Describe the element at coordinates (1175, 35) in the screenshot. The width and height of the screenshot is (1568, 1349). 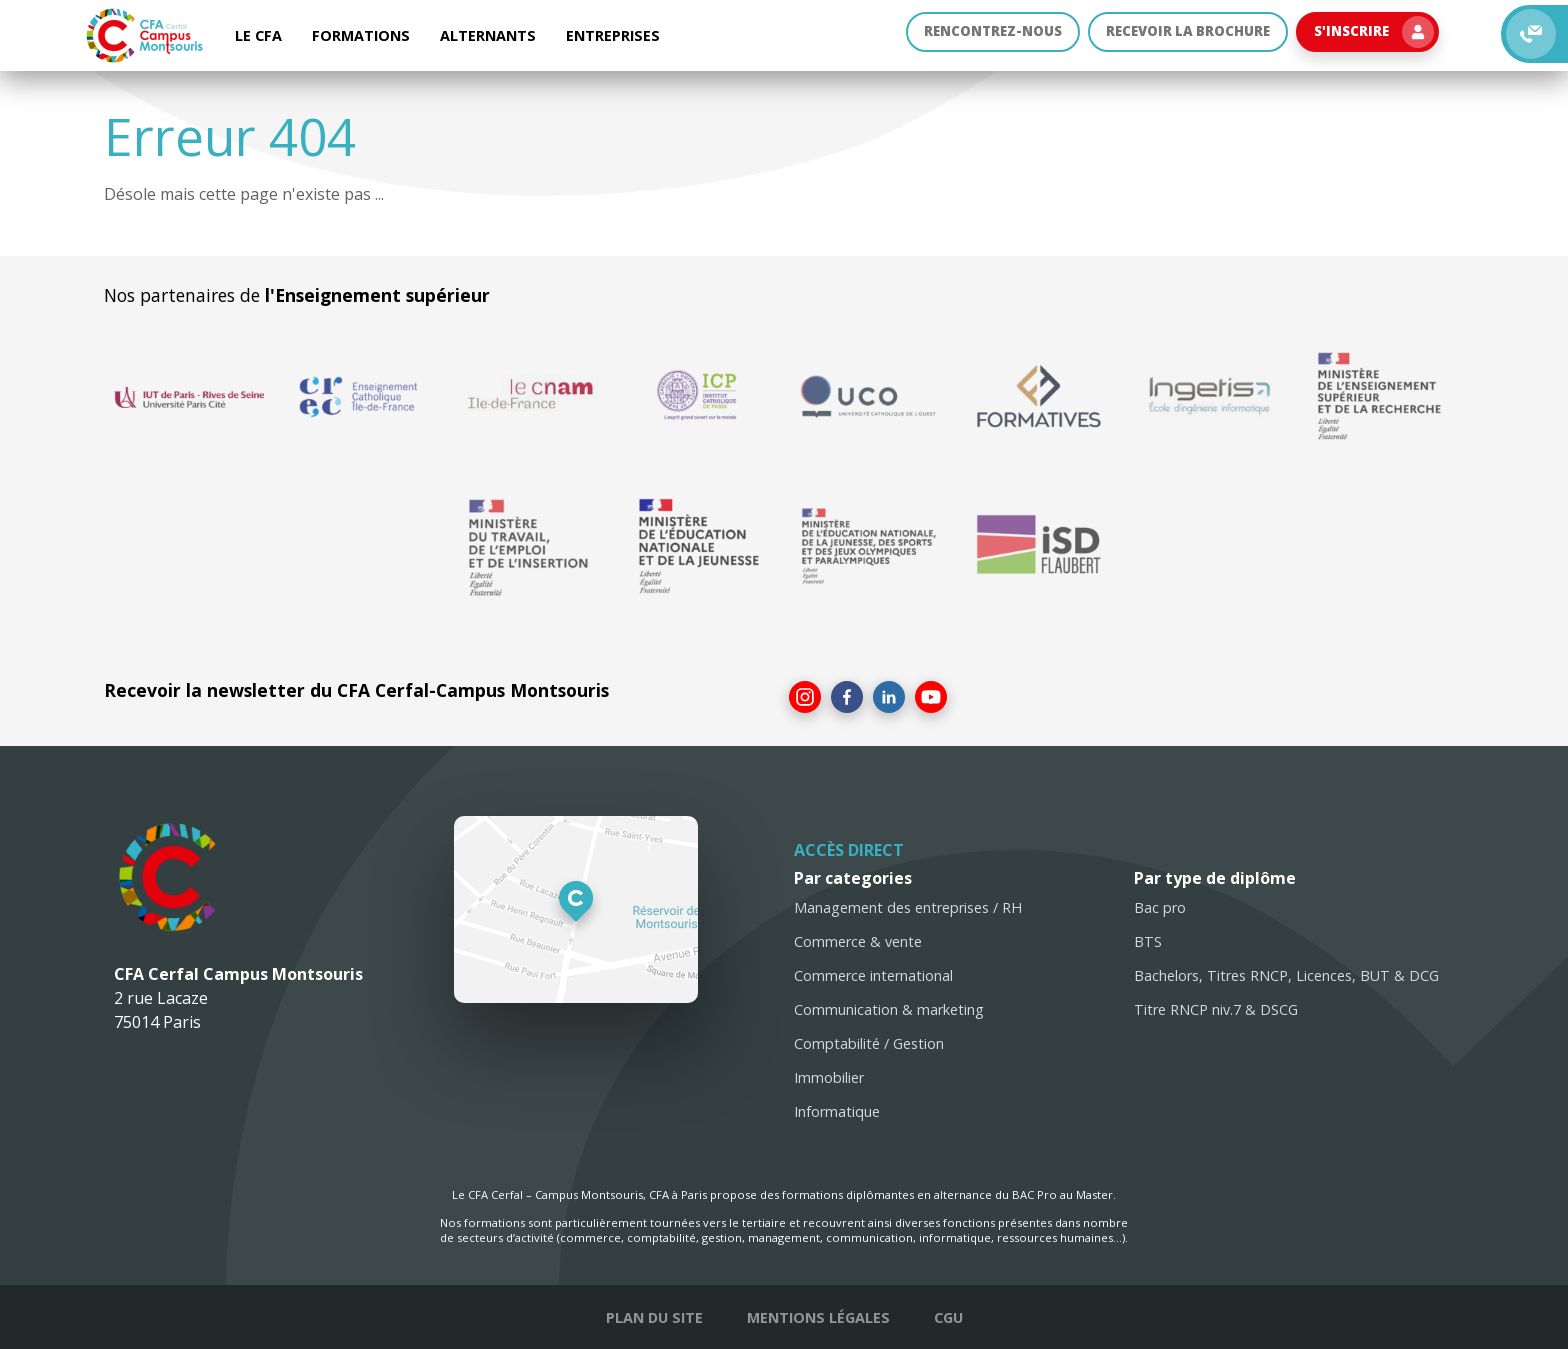
I see `Recevoir la brochure` at that location.